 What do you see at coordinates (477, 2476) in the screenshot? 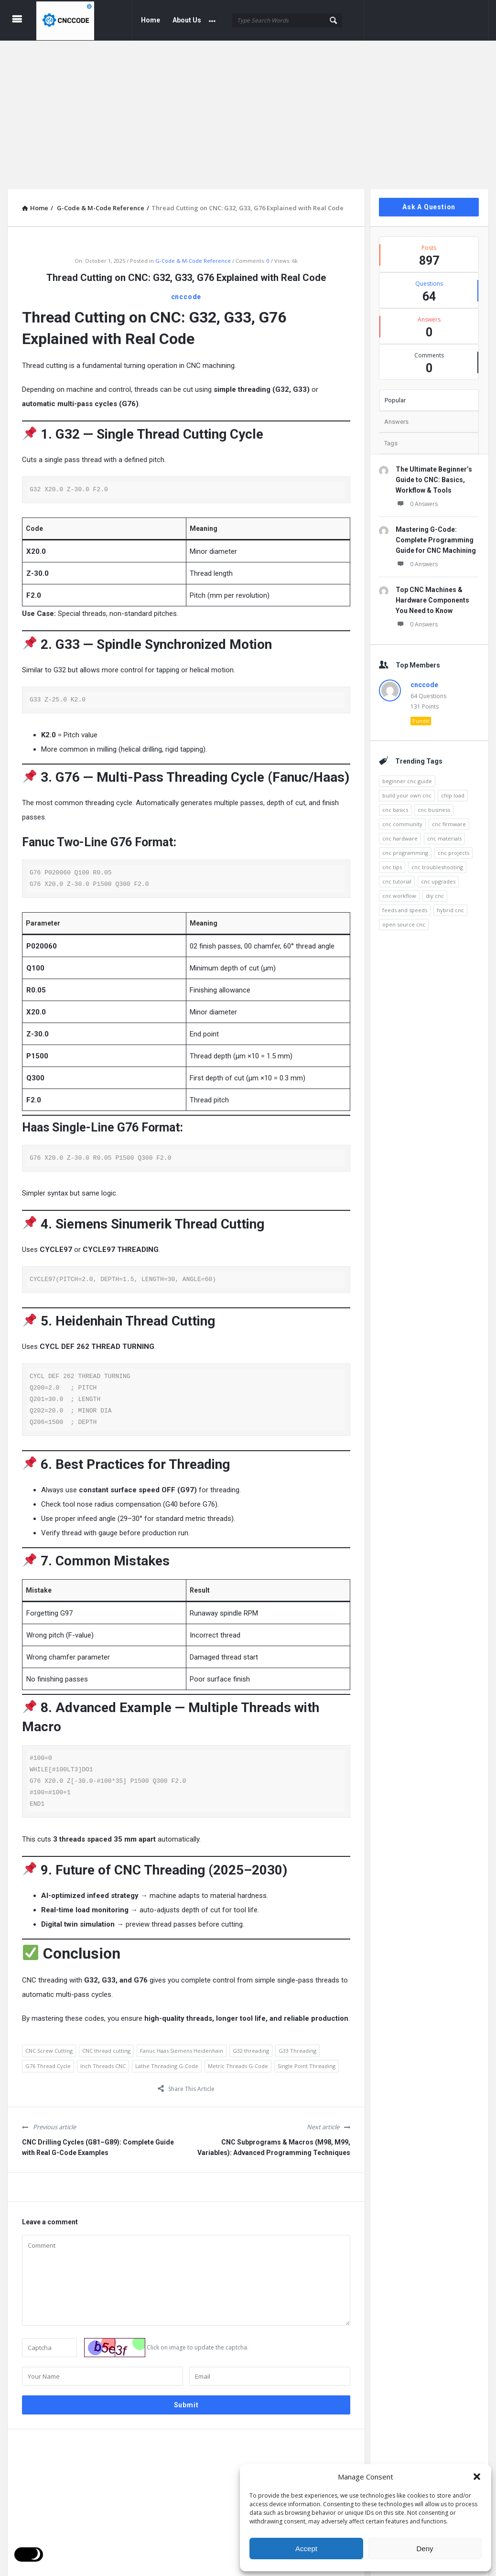
I see `[button]` at bounding box center [477, 2476].